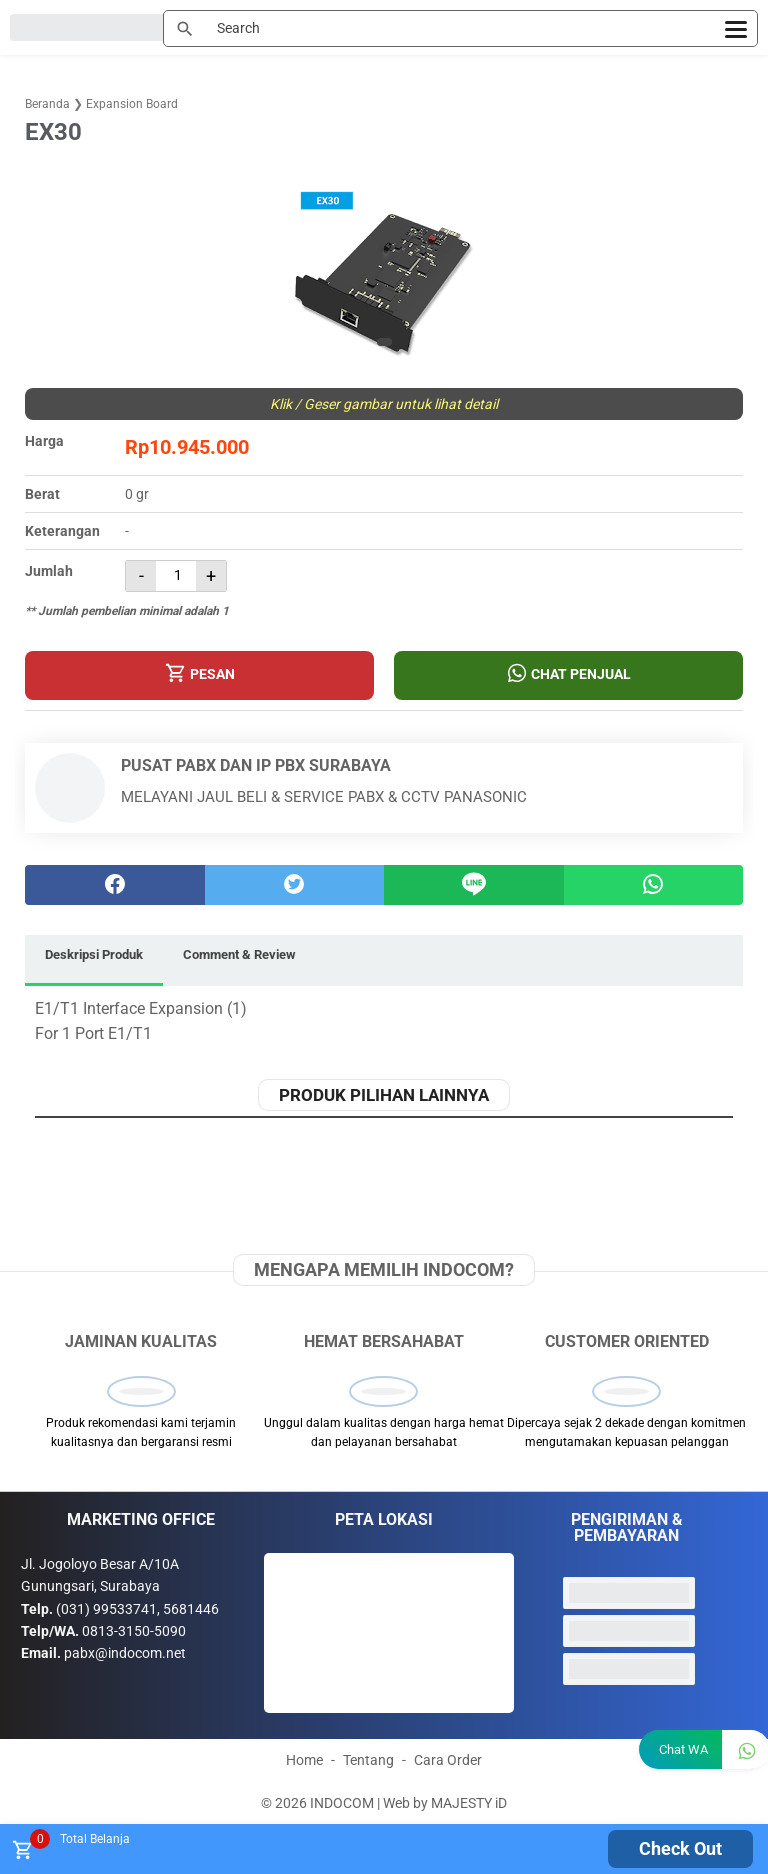 This screenshot has width=768, height=1874. What do you see at coordinates (21, 1855) in the screenshot?
I see `[tombol buka tutup]` at bounding box center [21, 1855].